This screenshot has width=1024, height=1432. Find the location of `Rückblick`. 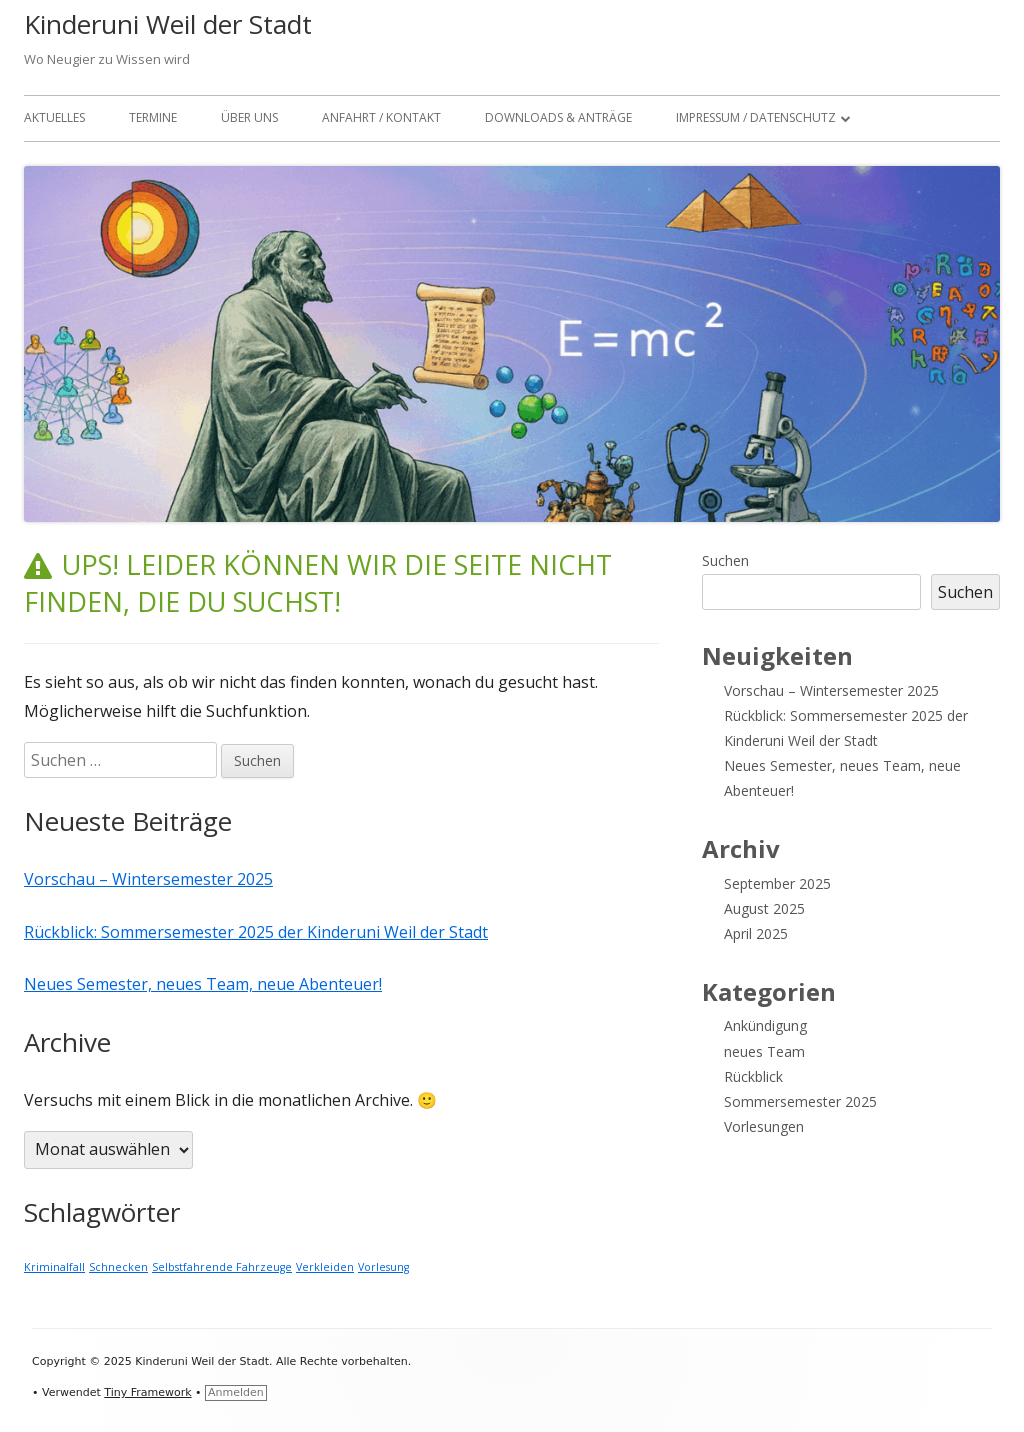

Rückblick is located at coordinates (753, 1076).